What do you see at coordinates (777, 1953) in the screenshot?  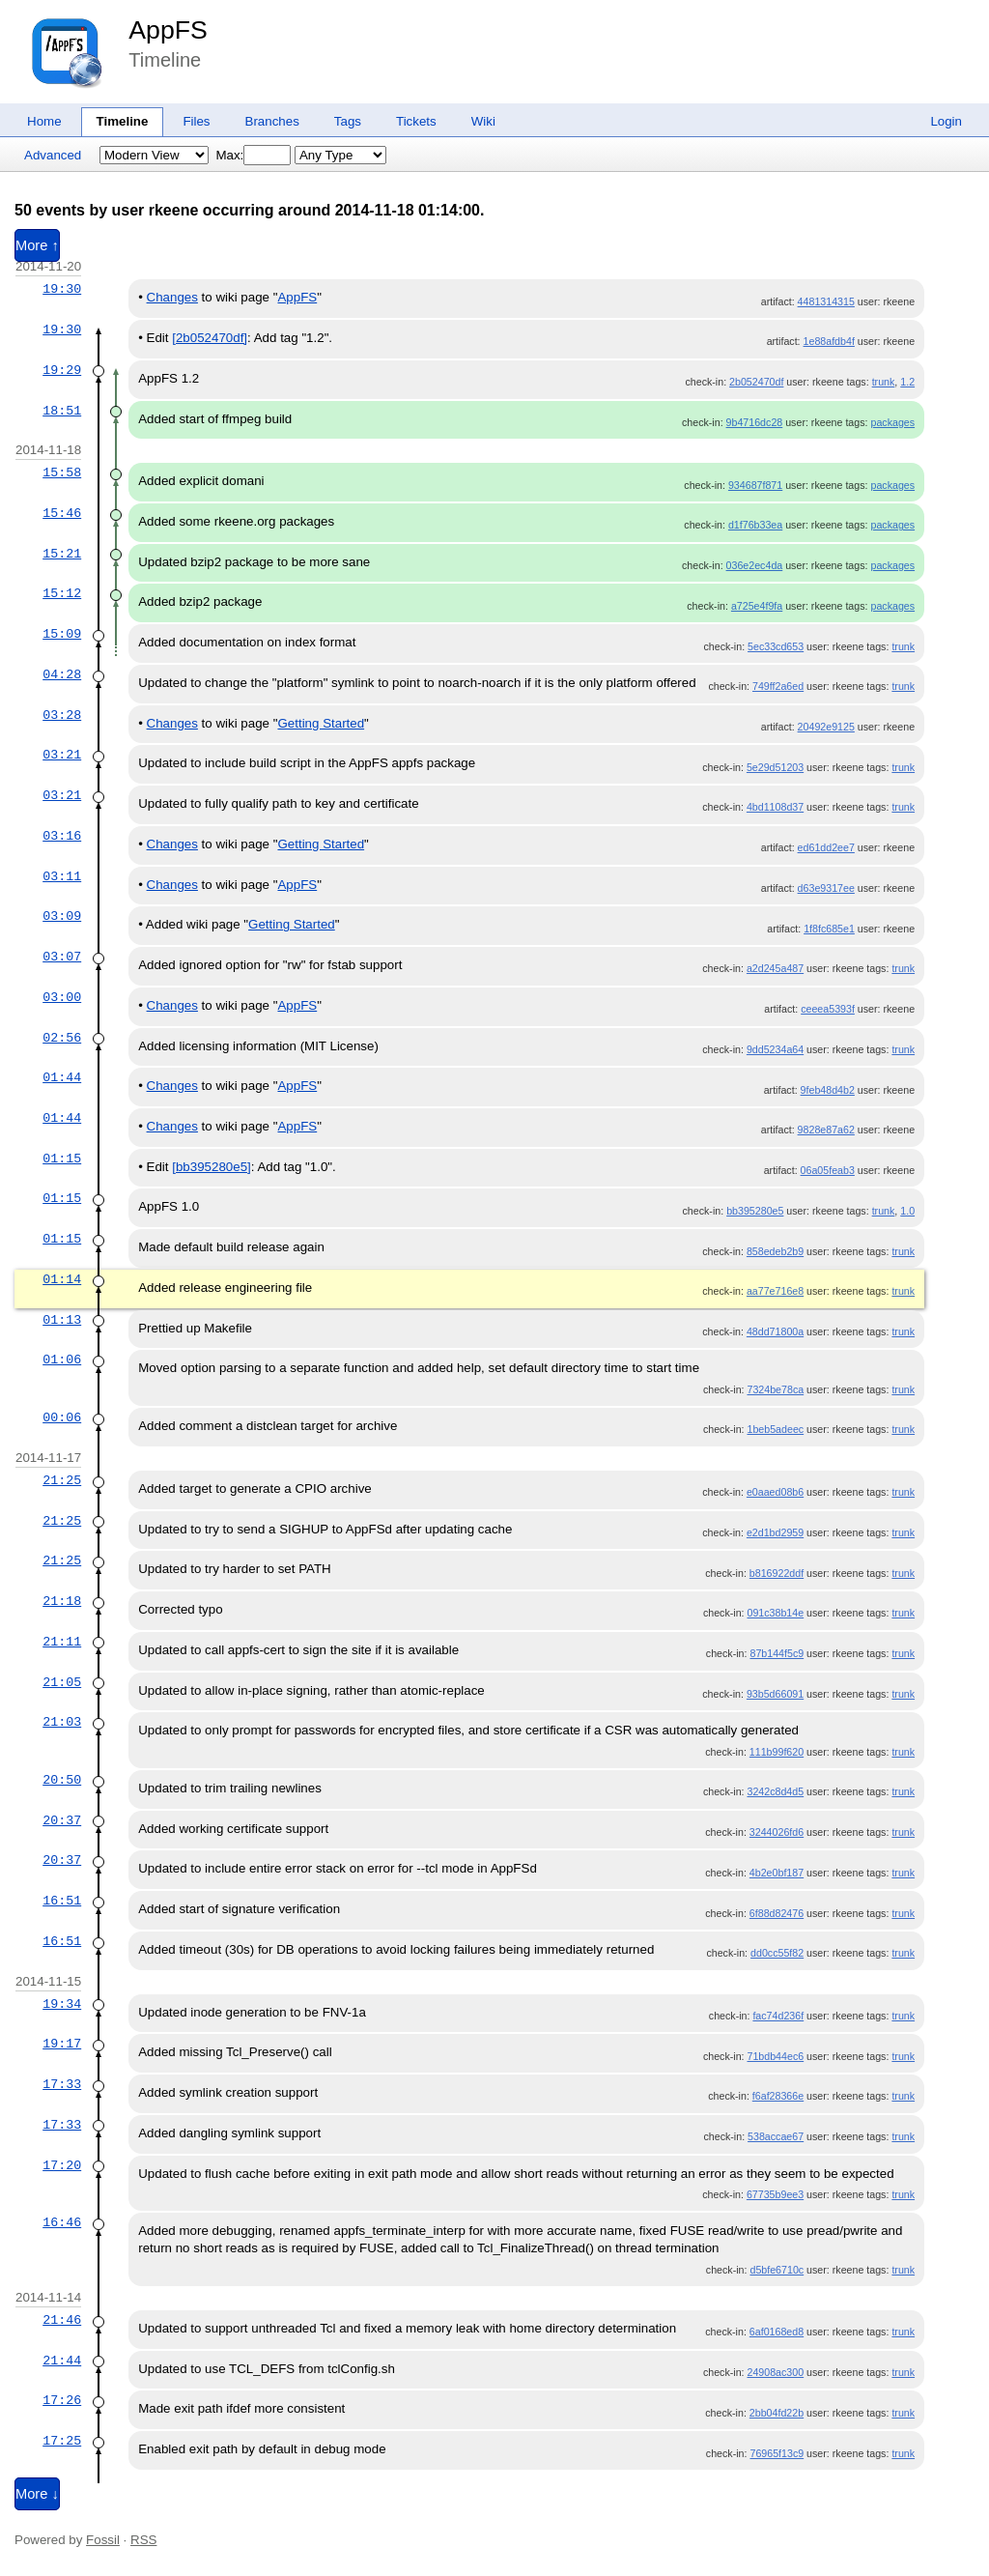 I see `dd0cc55f82` at bounding box center [777, 1953].